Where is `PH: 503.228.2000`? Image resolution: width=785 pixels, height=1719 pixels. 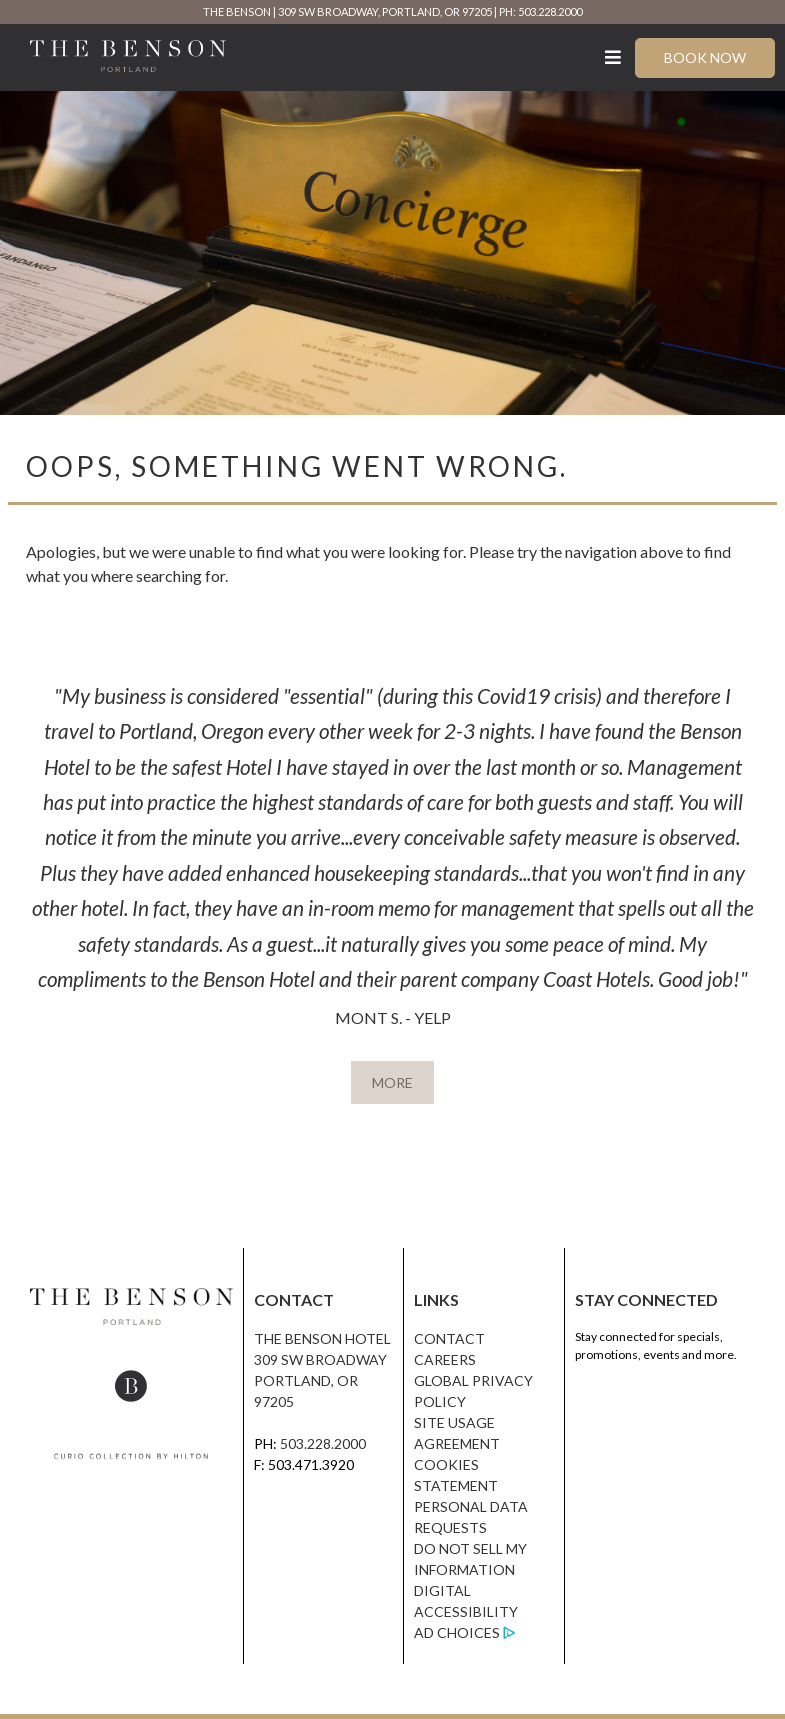 PH: 503.228.2000 is located at coordinates (540, 11).